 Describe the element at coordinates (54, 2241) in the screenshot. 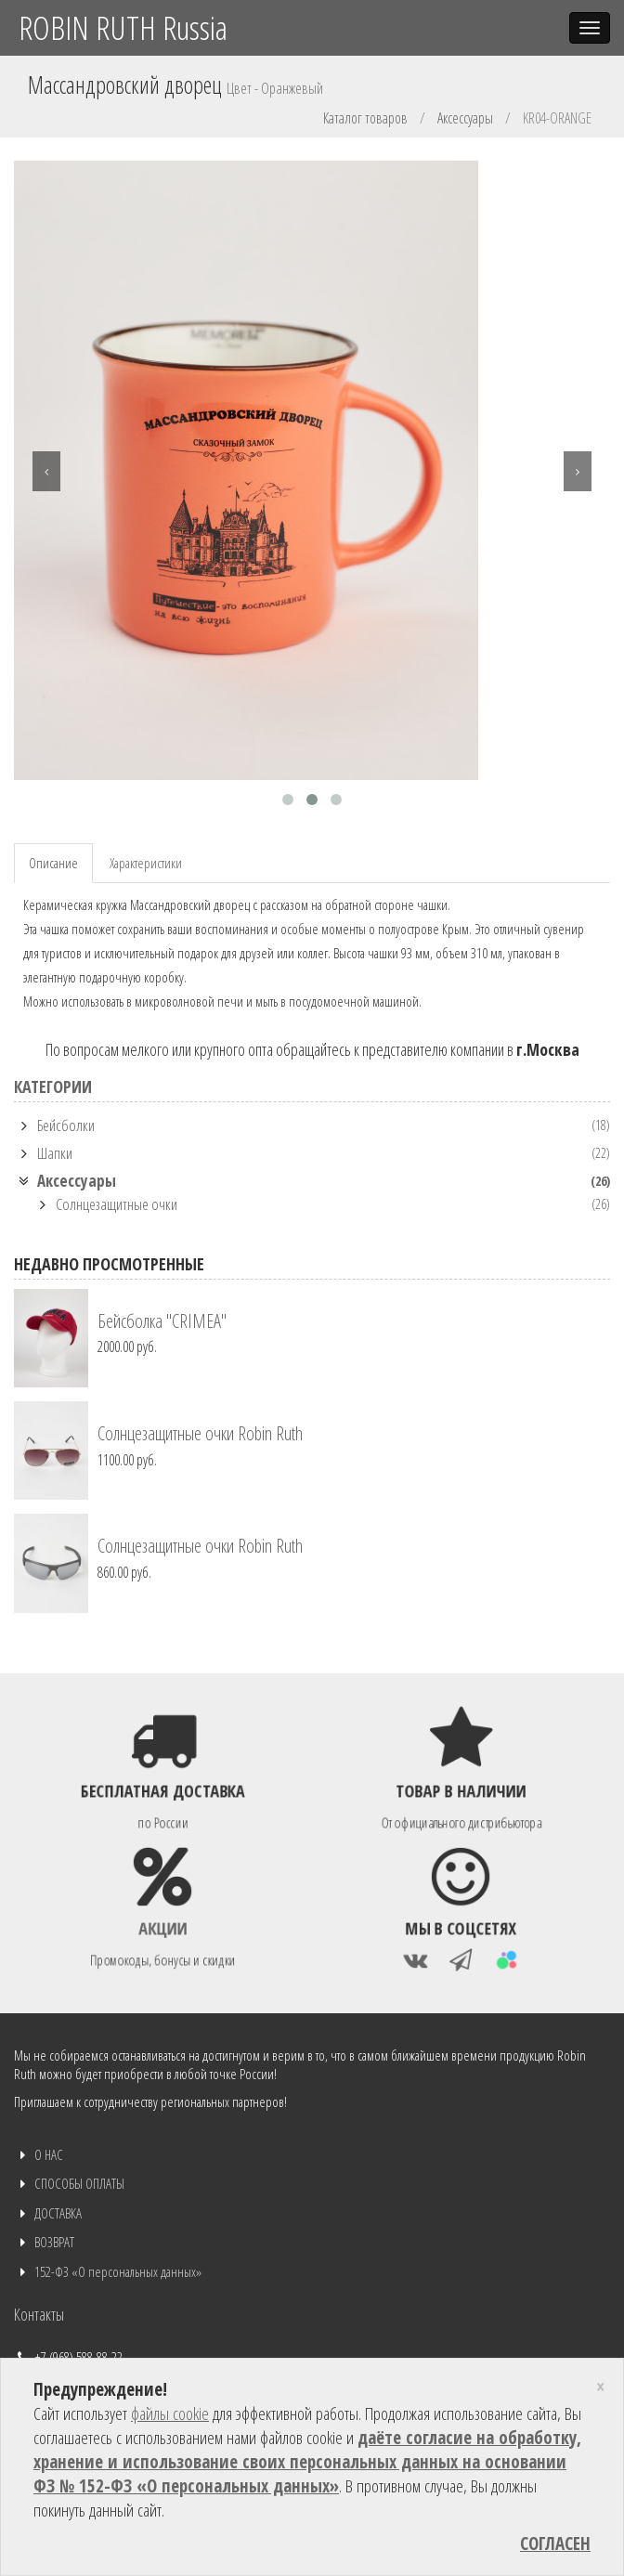

I see `ВОЗВРАТ` at that location.